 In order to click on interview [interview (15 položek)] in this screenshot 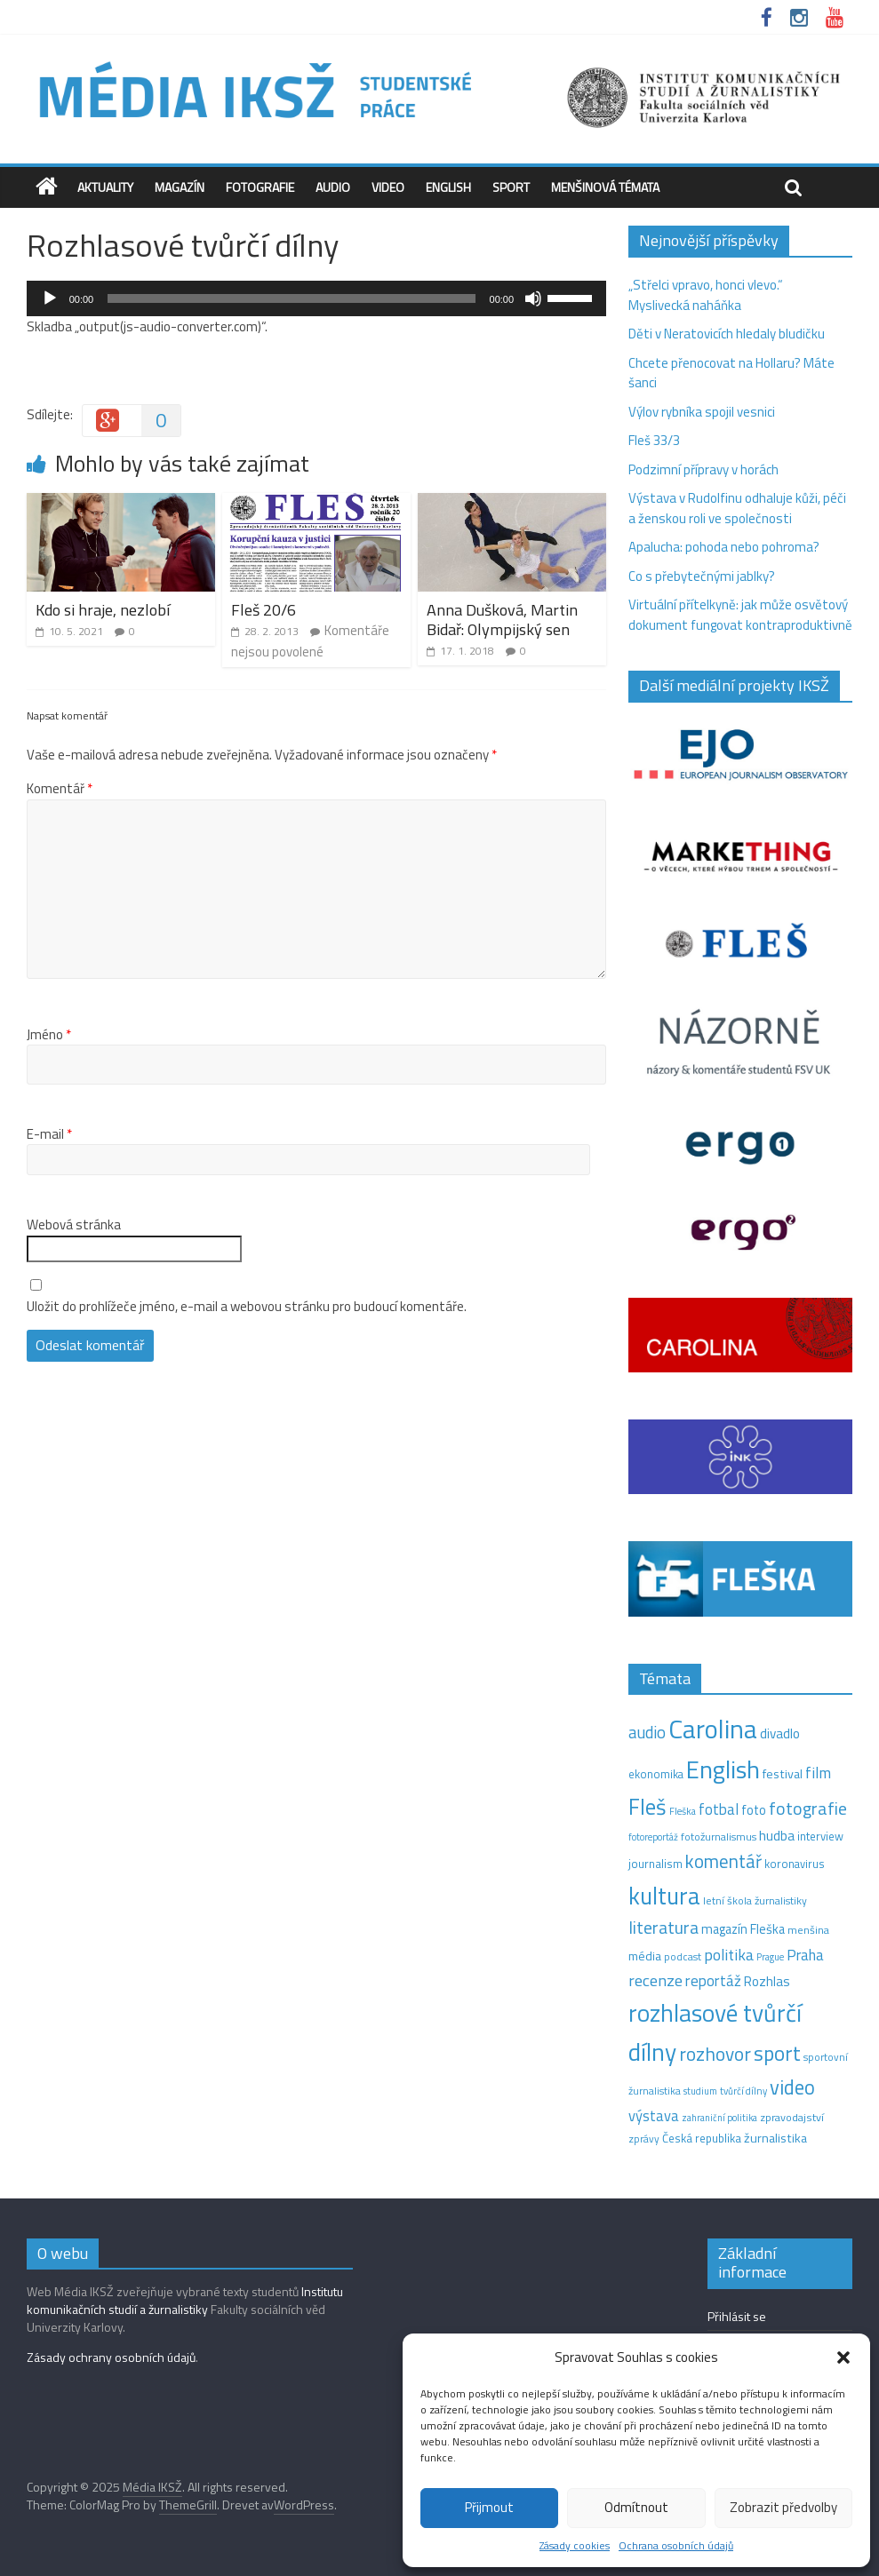, I will do `click(820, 1836)`.